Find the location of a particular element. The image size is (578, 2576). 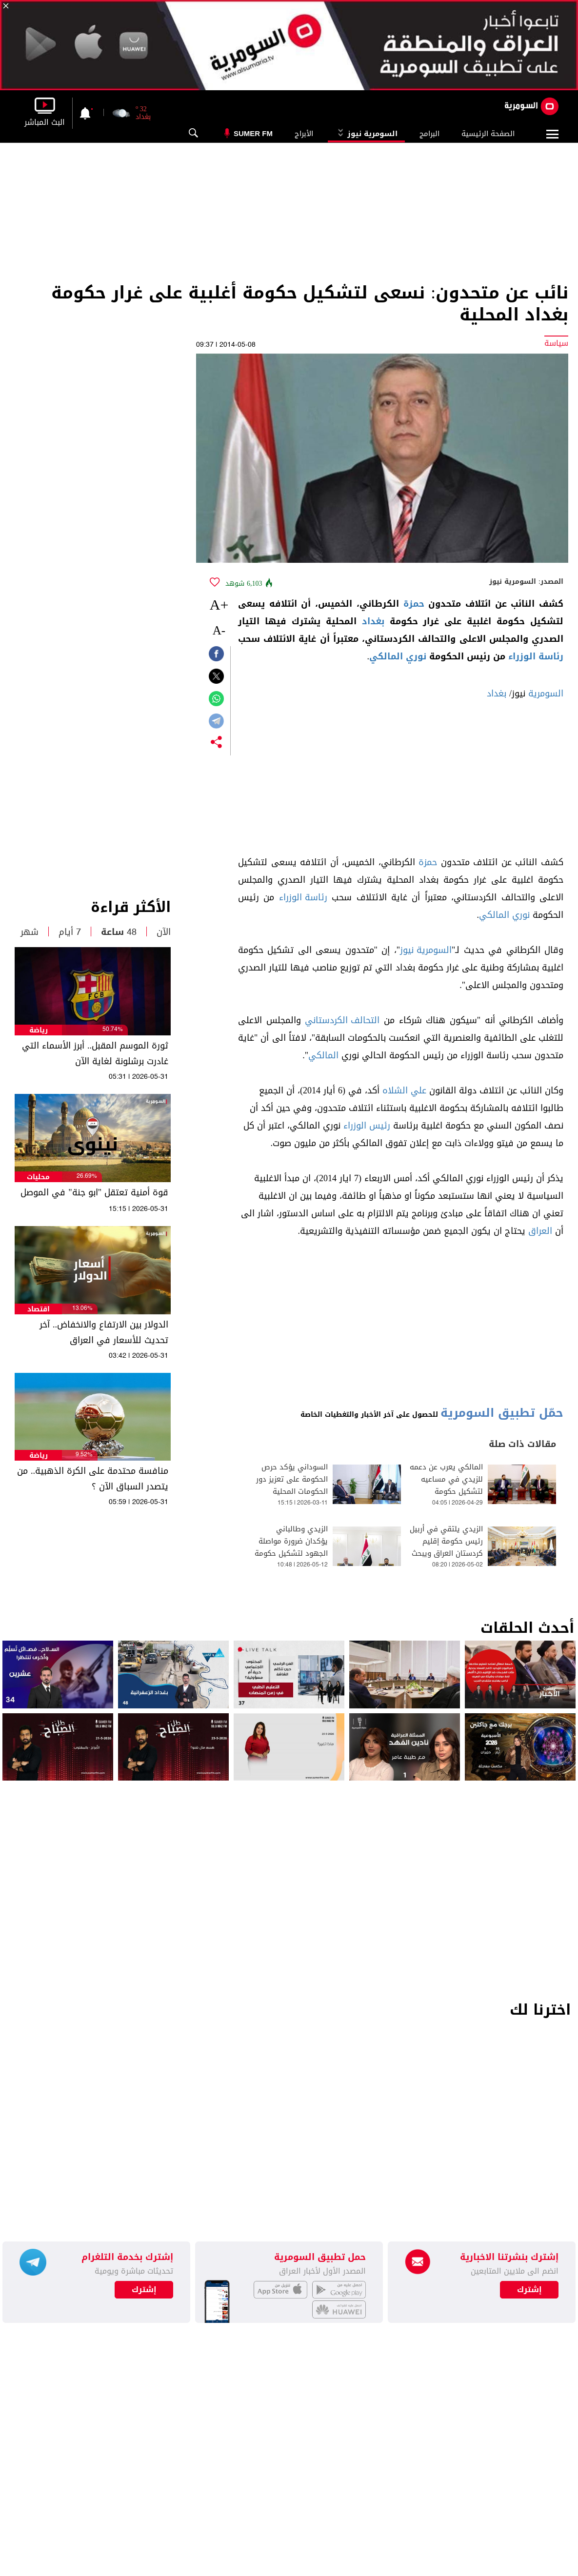

الأبراج is located at coordinates (304, 133).